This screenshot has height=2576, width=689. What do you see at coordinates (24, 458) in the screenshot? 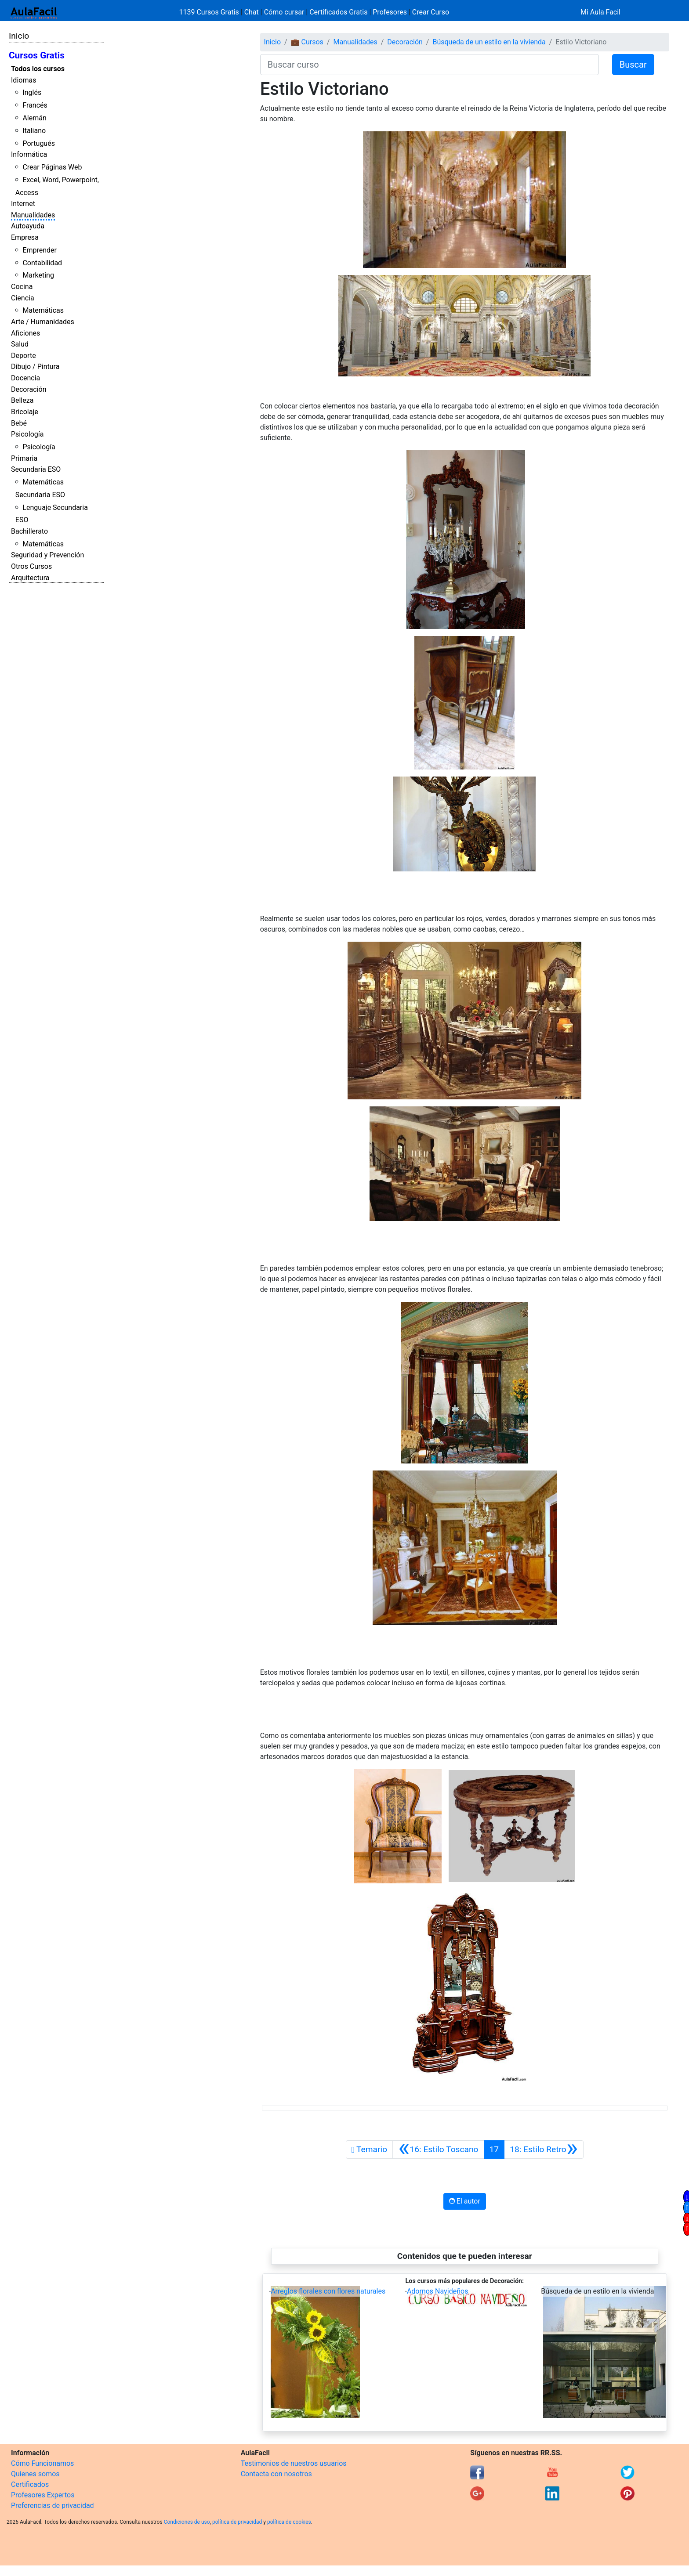
I see `Primaria` at bounding box center [24, 458].